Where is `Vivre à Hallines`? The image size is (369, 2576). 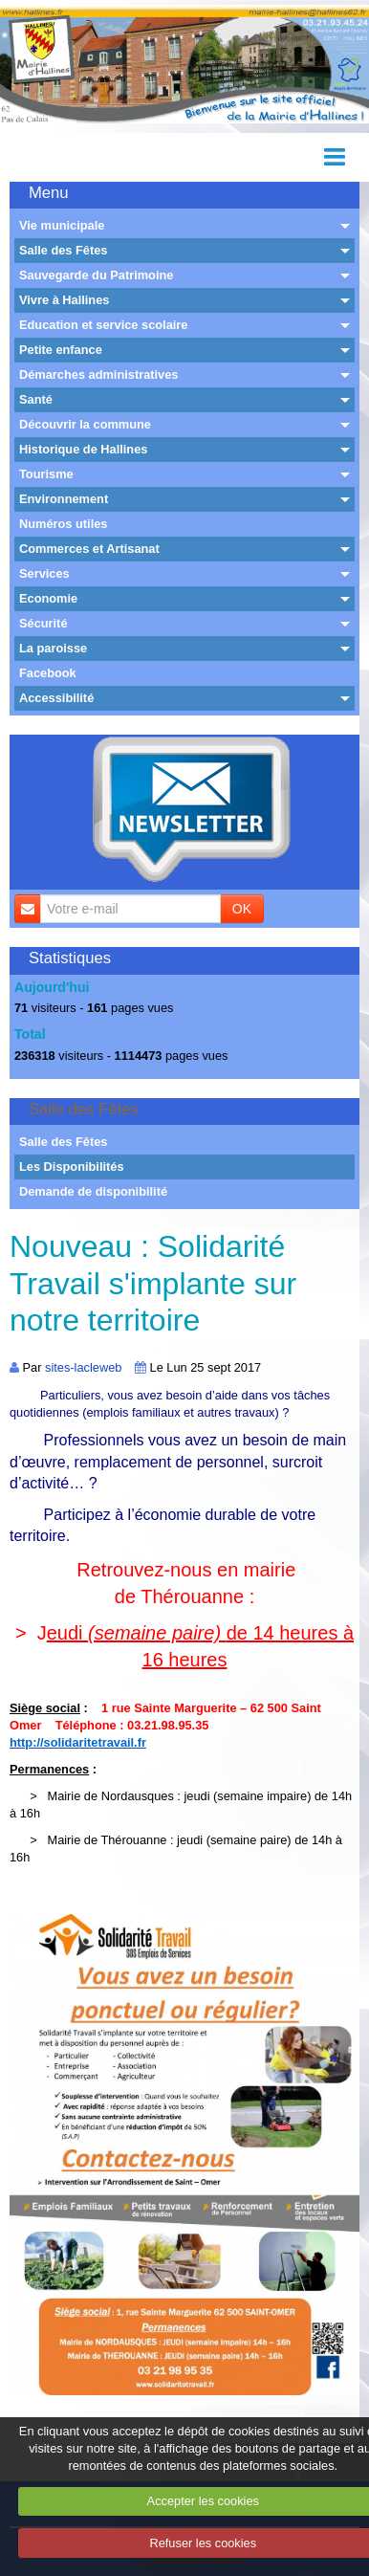 Vivre à Hallines is located at coordinates (64, 300).